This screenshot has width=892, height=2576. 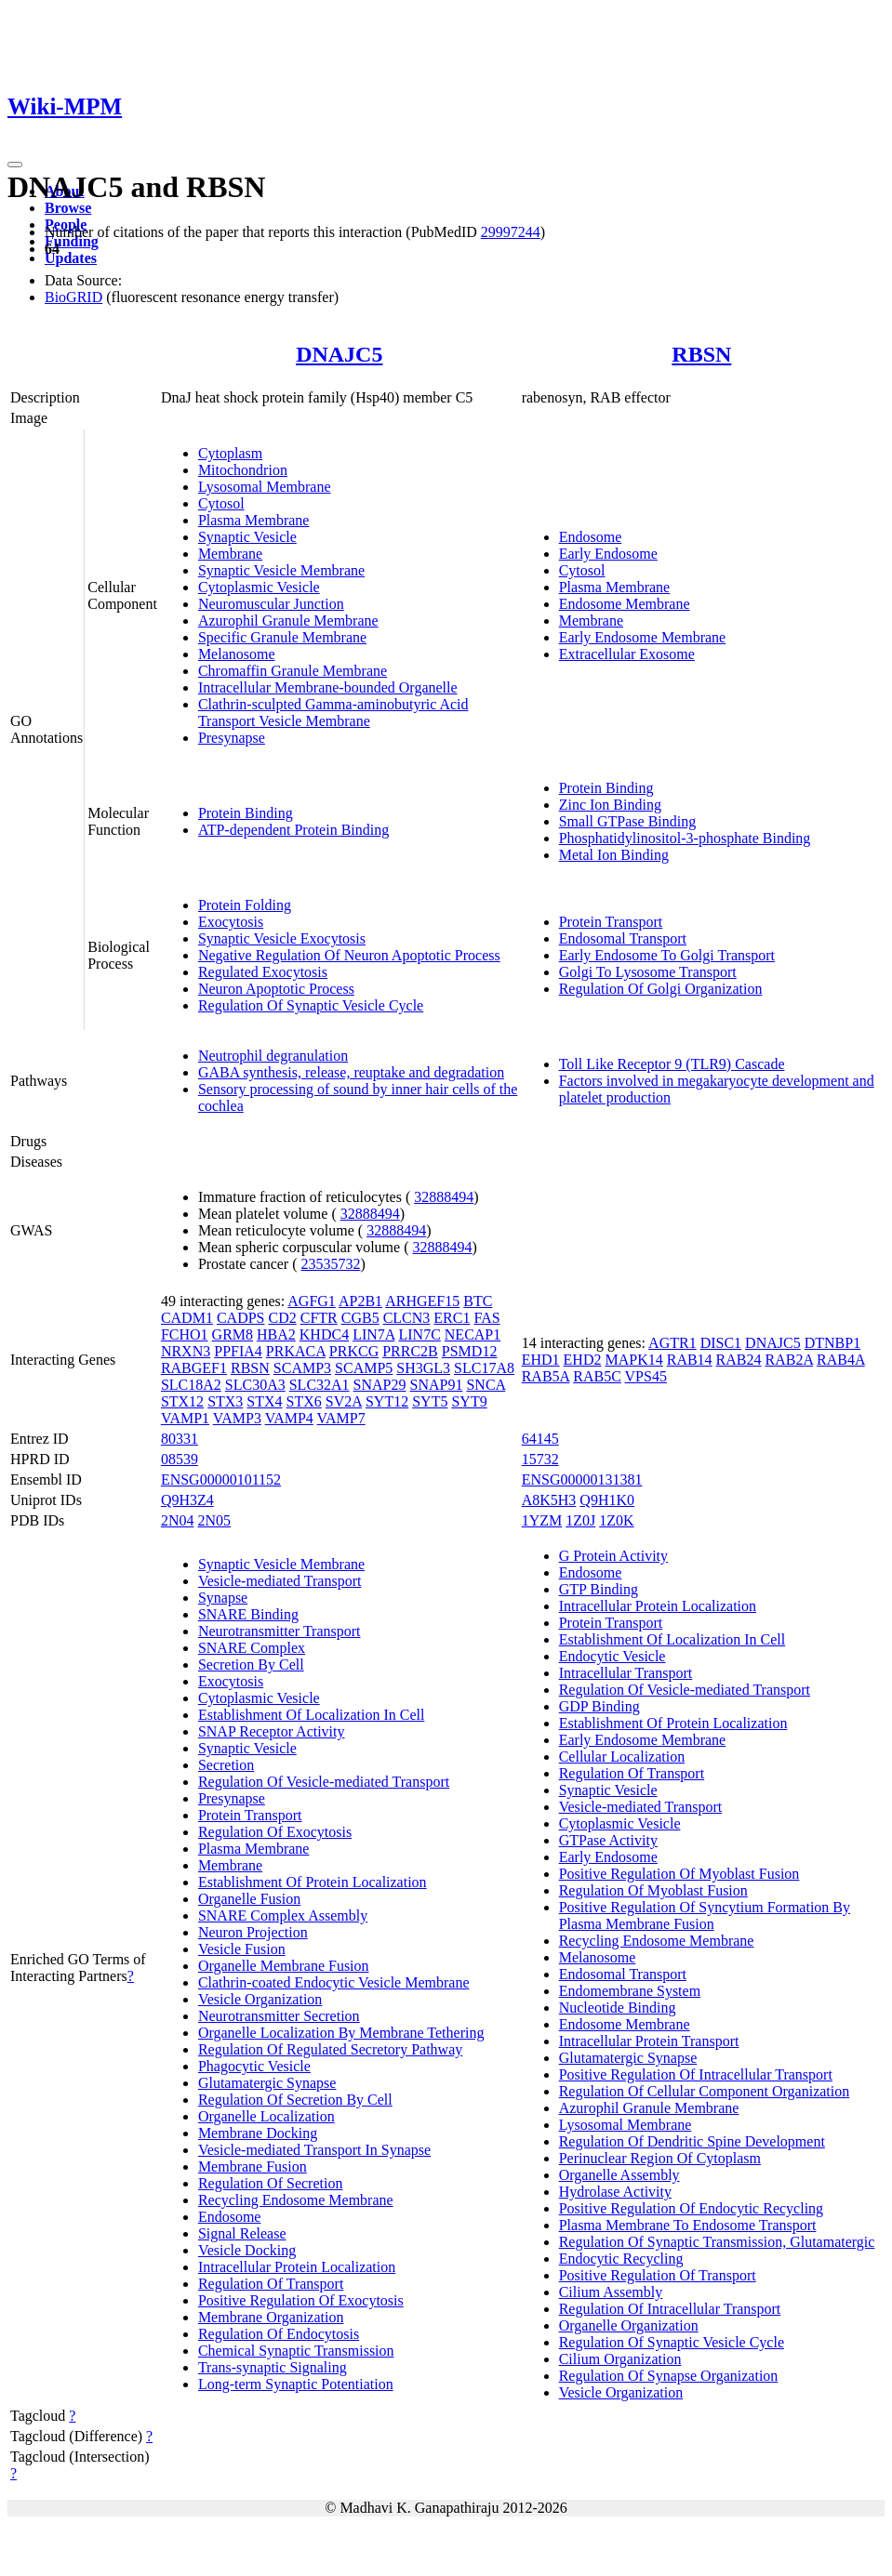 I want to click on Neurotransmitter Transport, so click(x=279, y=1631).